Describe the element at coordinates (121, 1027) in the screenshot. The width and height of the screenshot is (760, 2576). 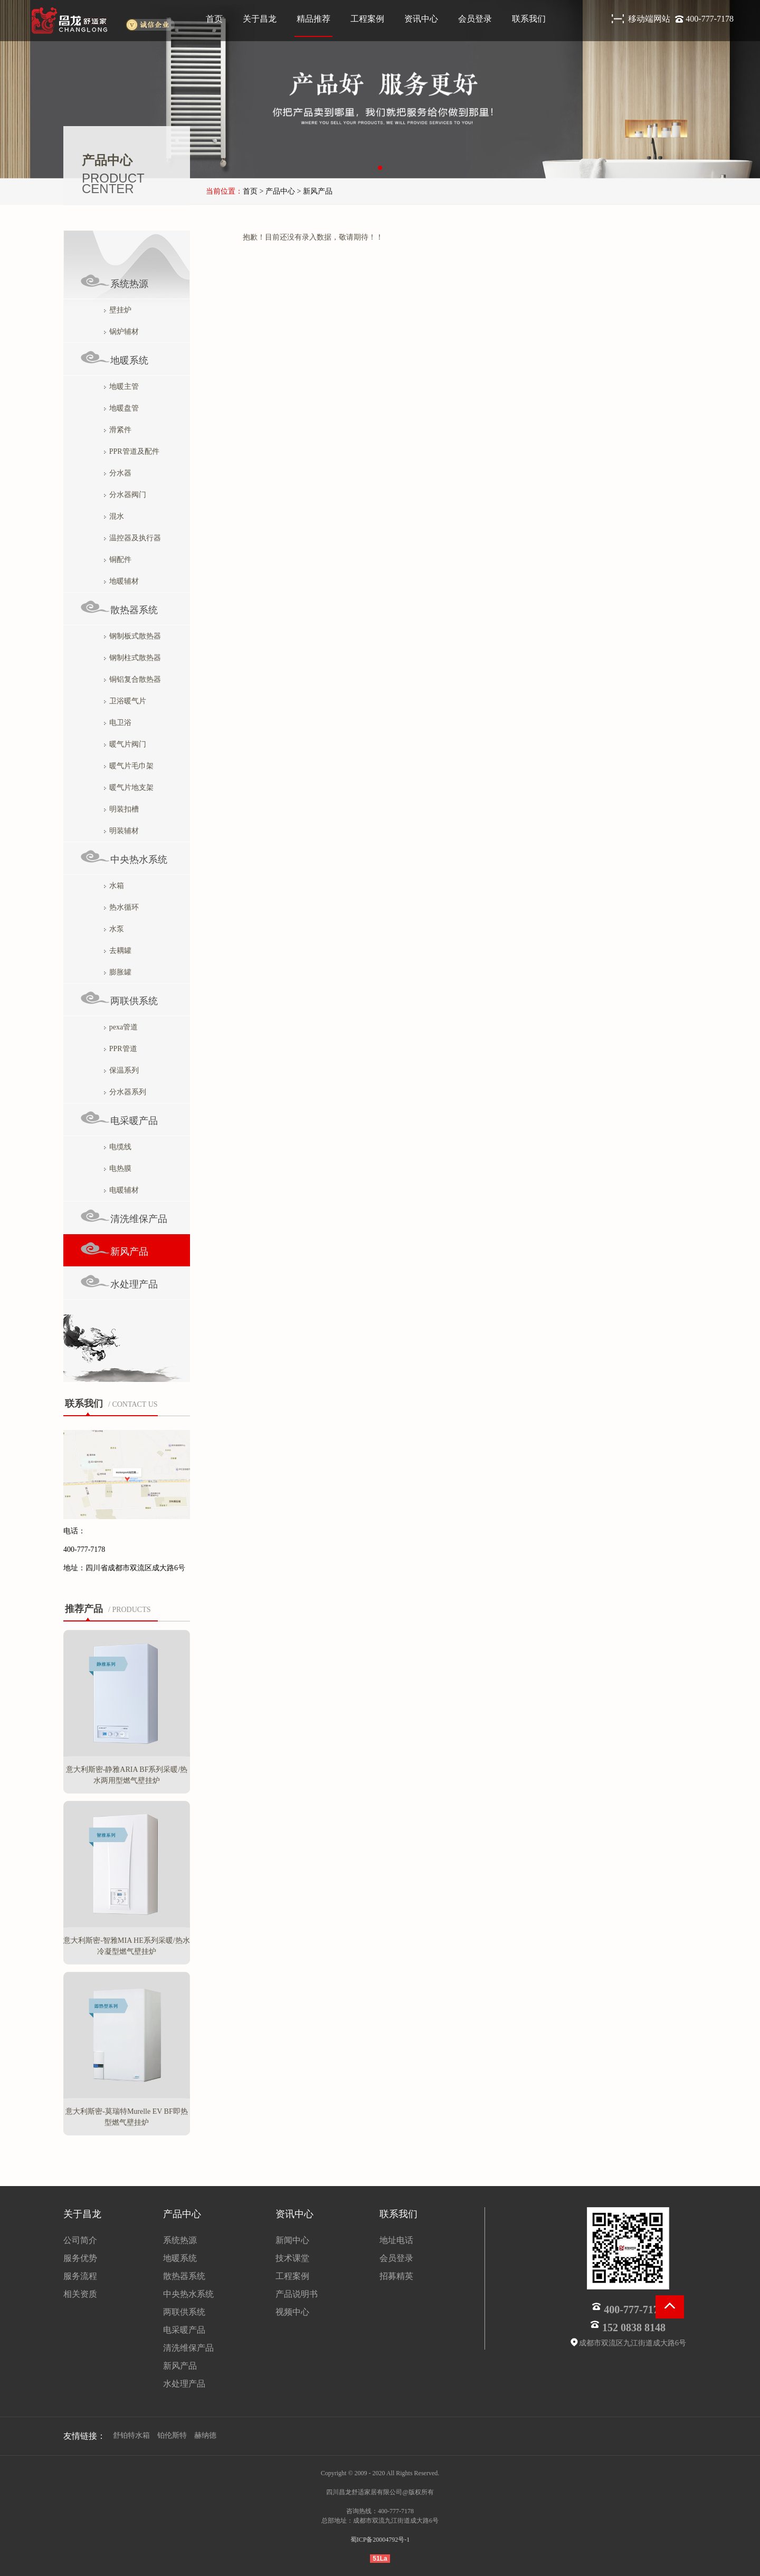
I see `pexa管道` at that location.